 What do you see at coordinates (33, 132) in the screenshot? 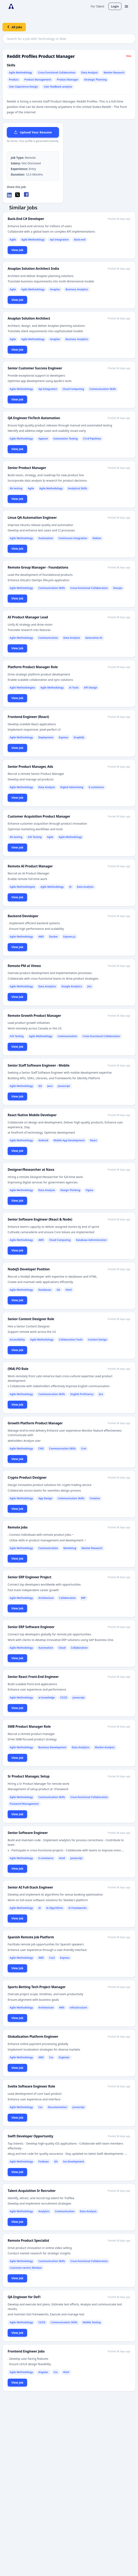
I see `Upload Your Resume` at bounding box center [33, 132].